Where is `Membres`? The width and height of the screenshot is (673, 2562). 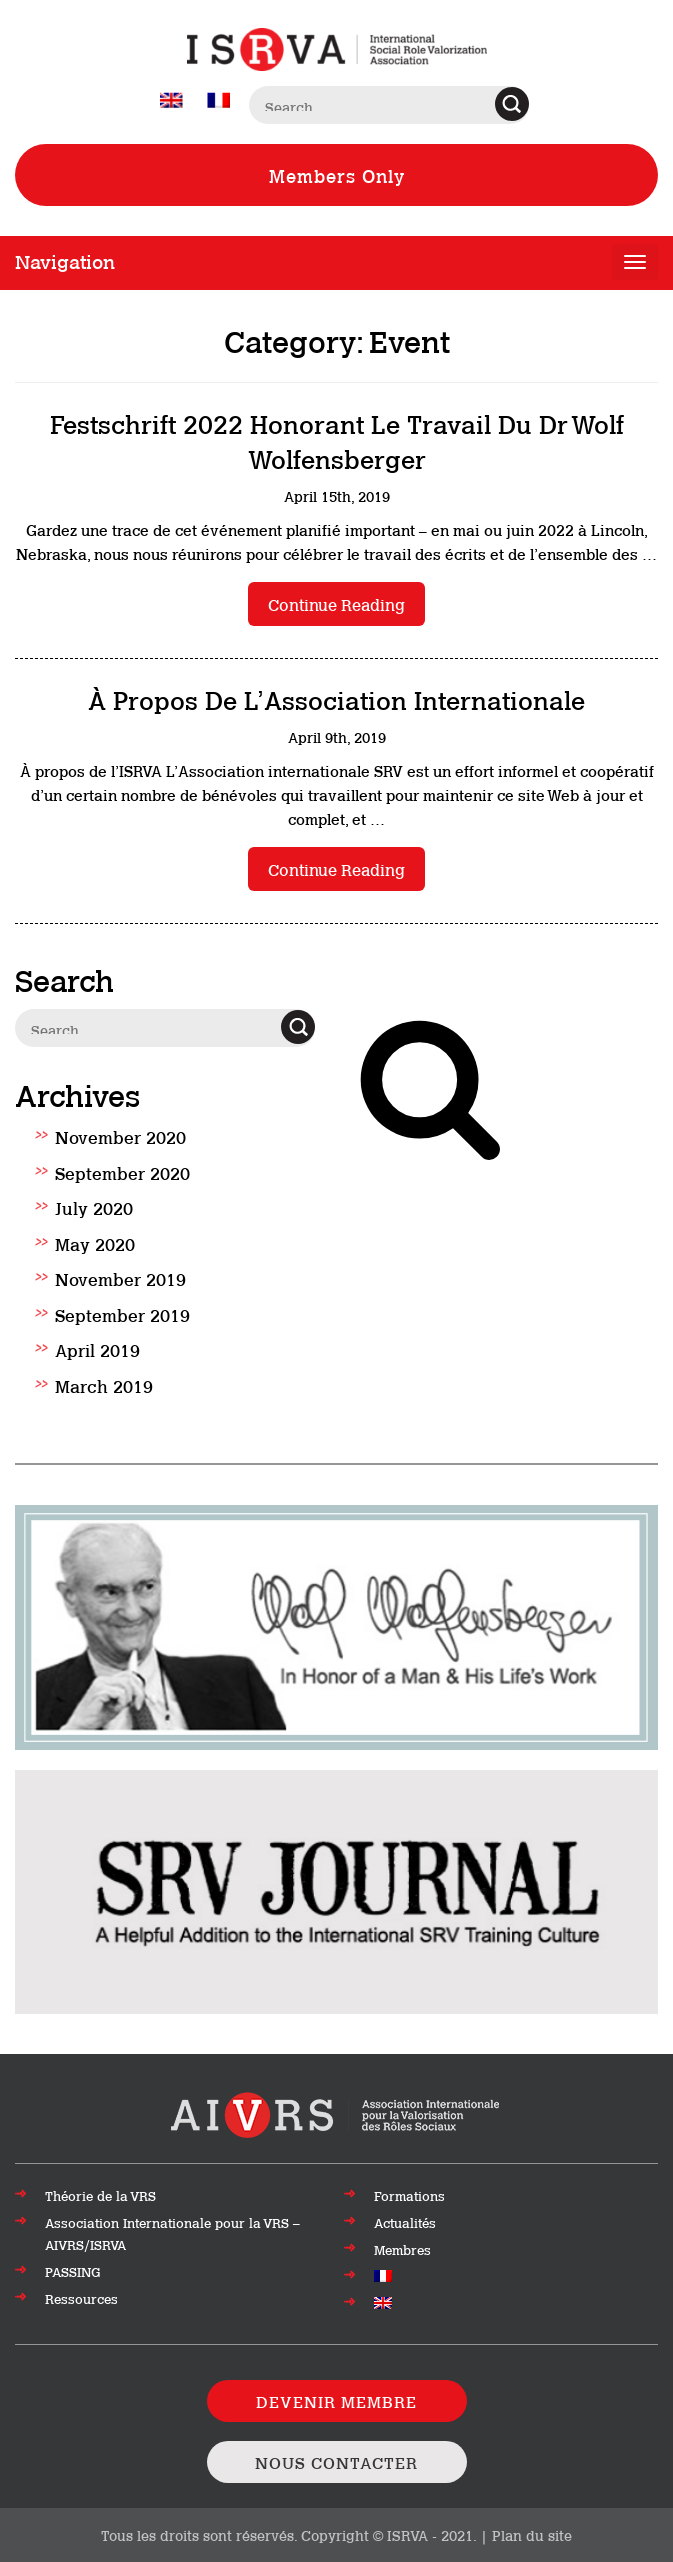
Membres is located at coordinates (402, 2249).